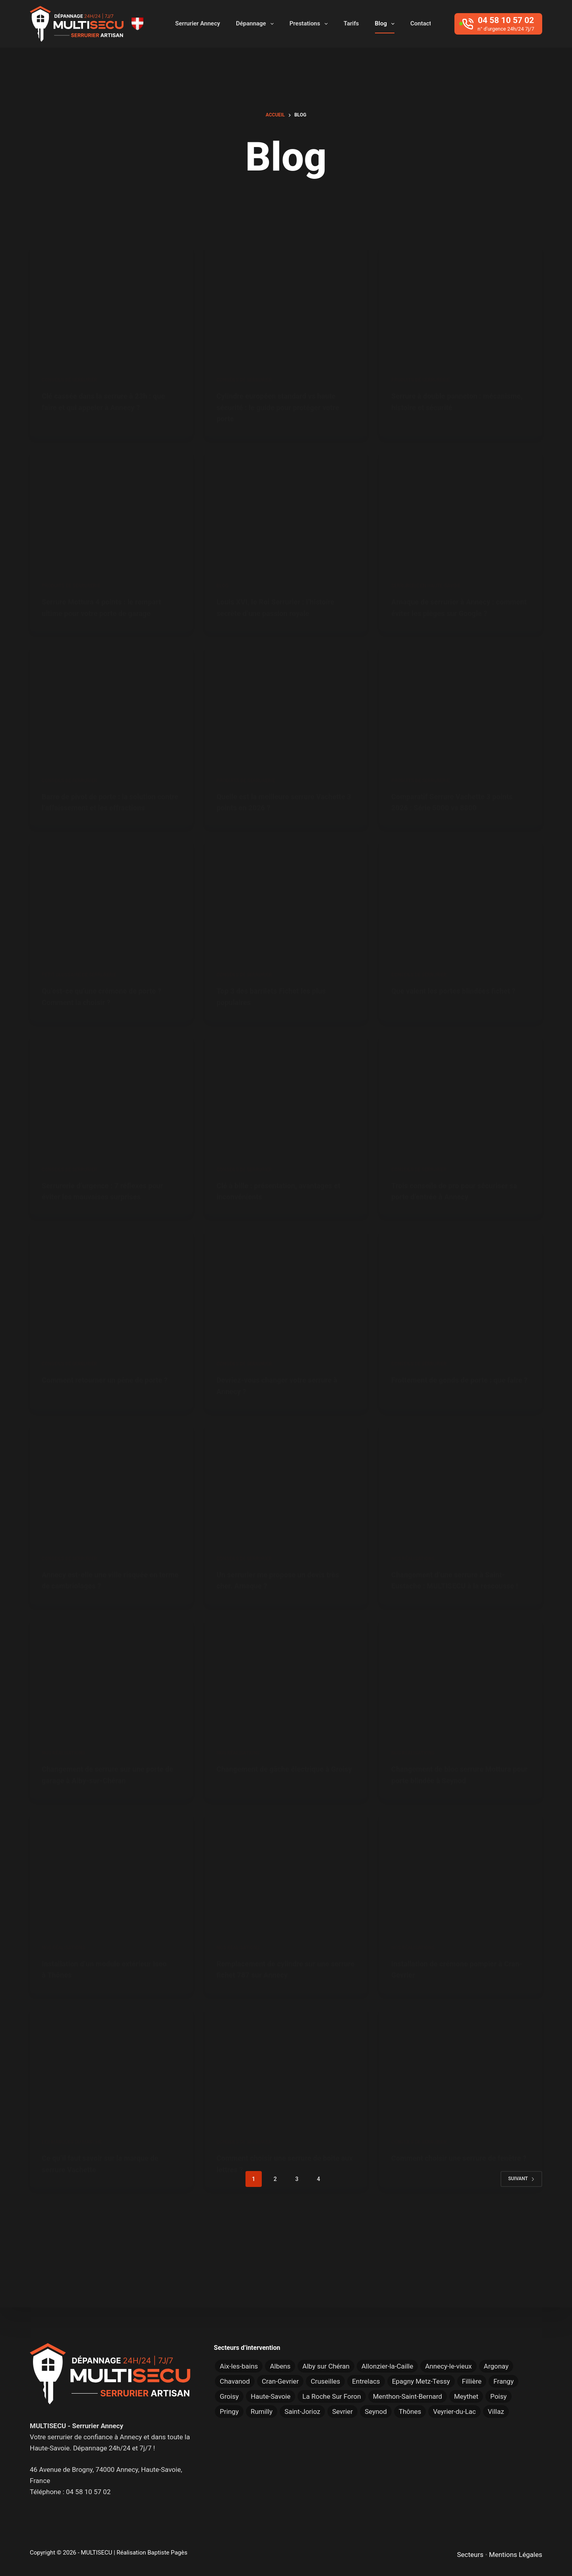  What do you see at coordinates (342, 2411) in the screenshot?
I see `Sevrier` at bounding box center [342, 2411].